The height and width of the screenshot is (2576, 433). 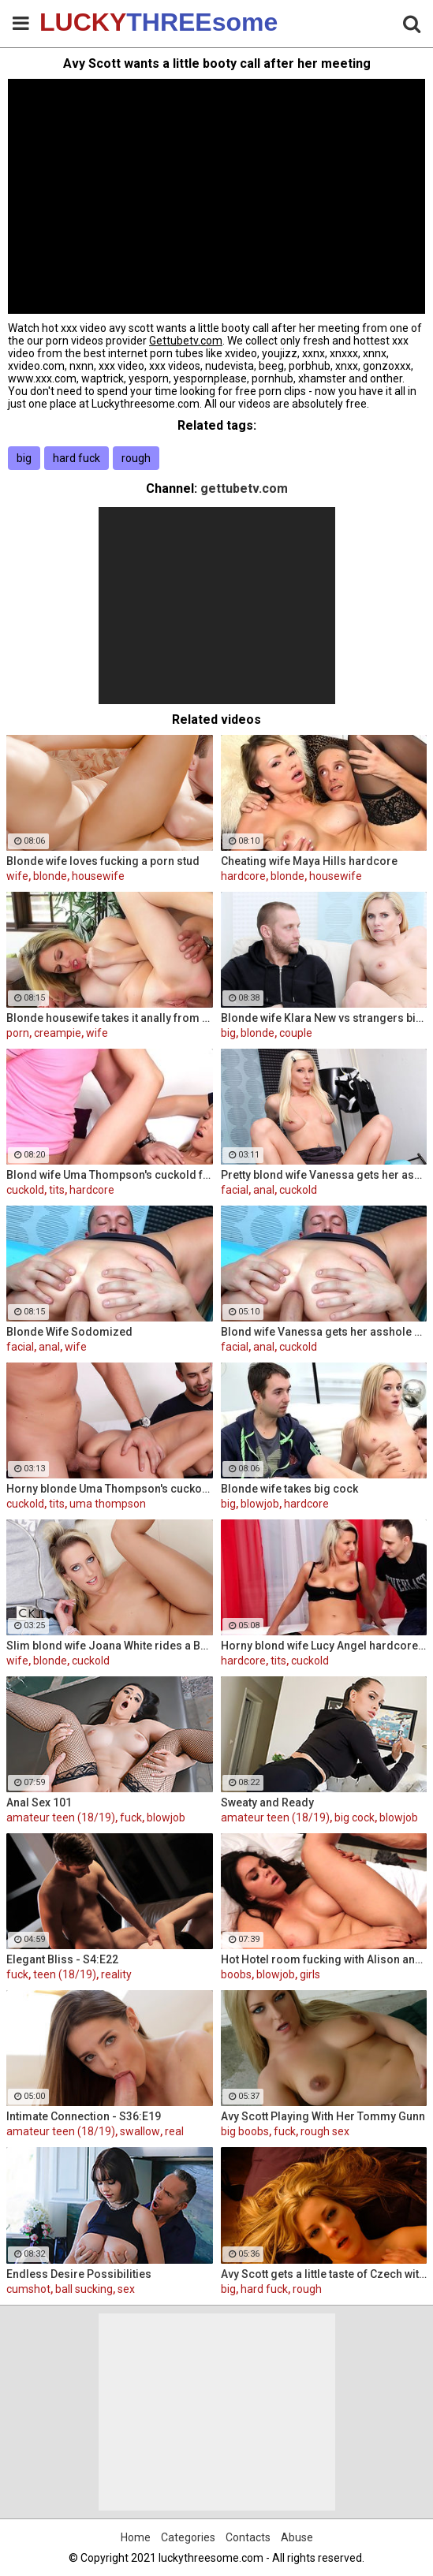 What do you see at coordinates (248, 2537) in the screenshot?
I see `Contacts` at bounding box center [248, 2537].